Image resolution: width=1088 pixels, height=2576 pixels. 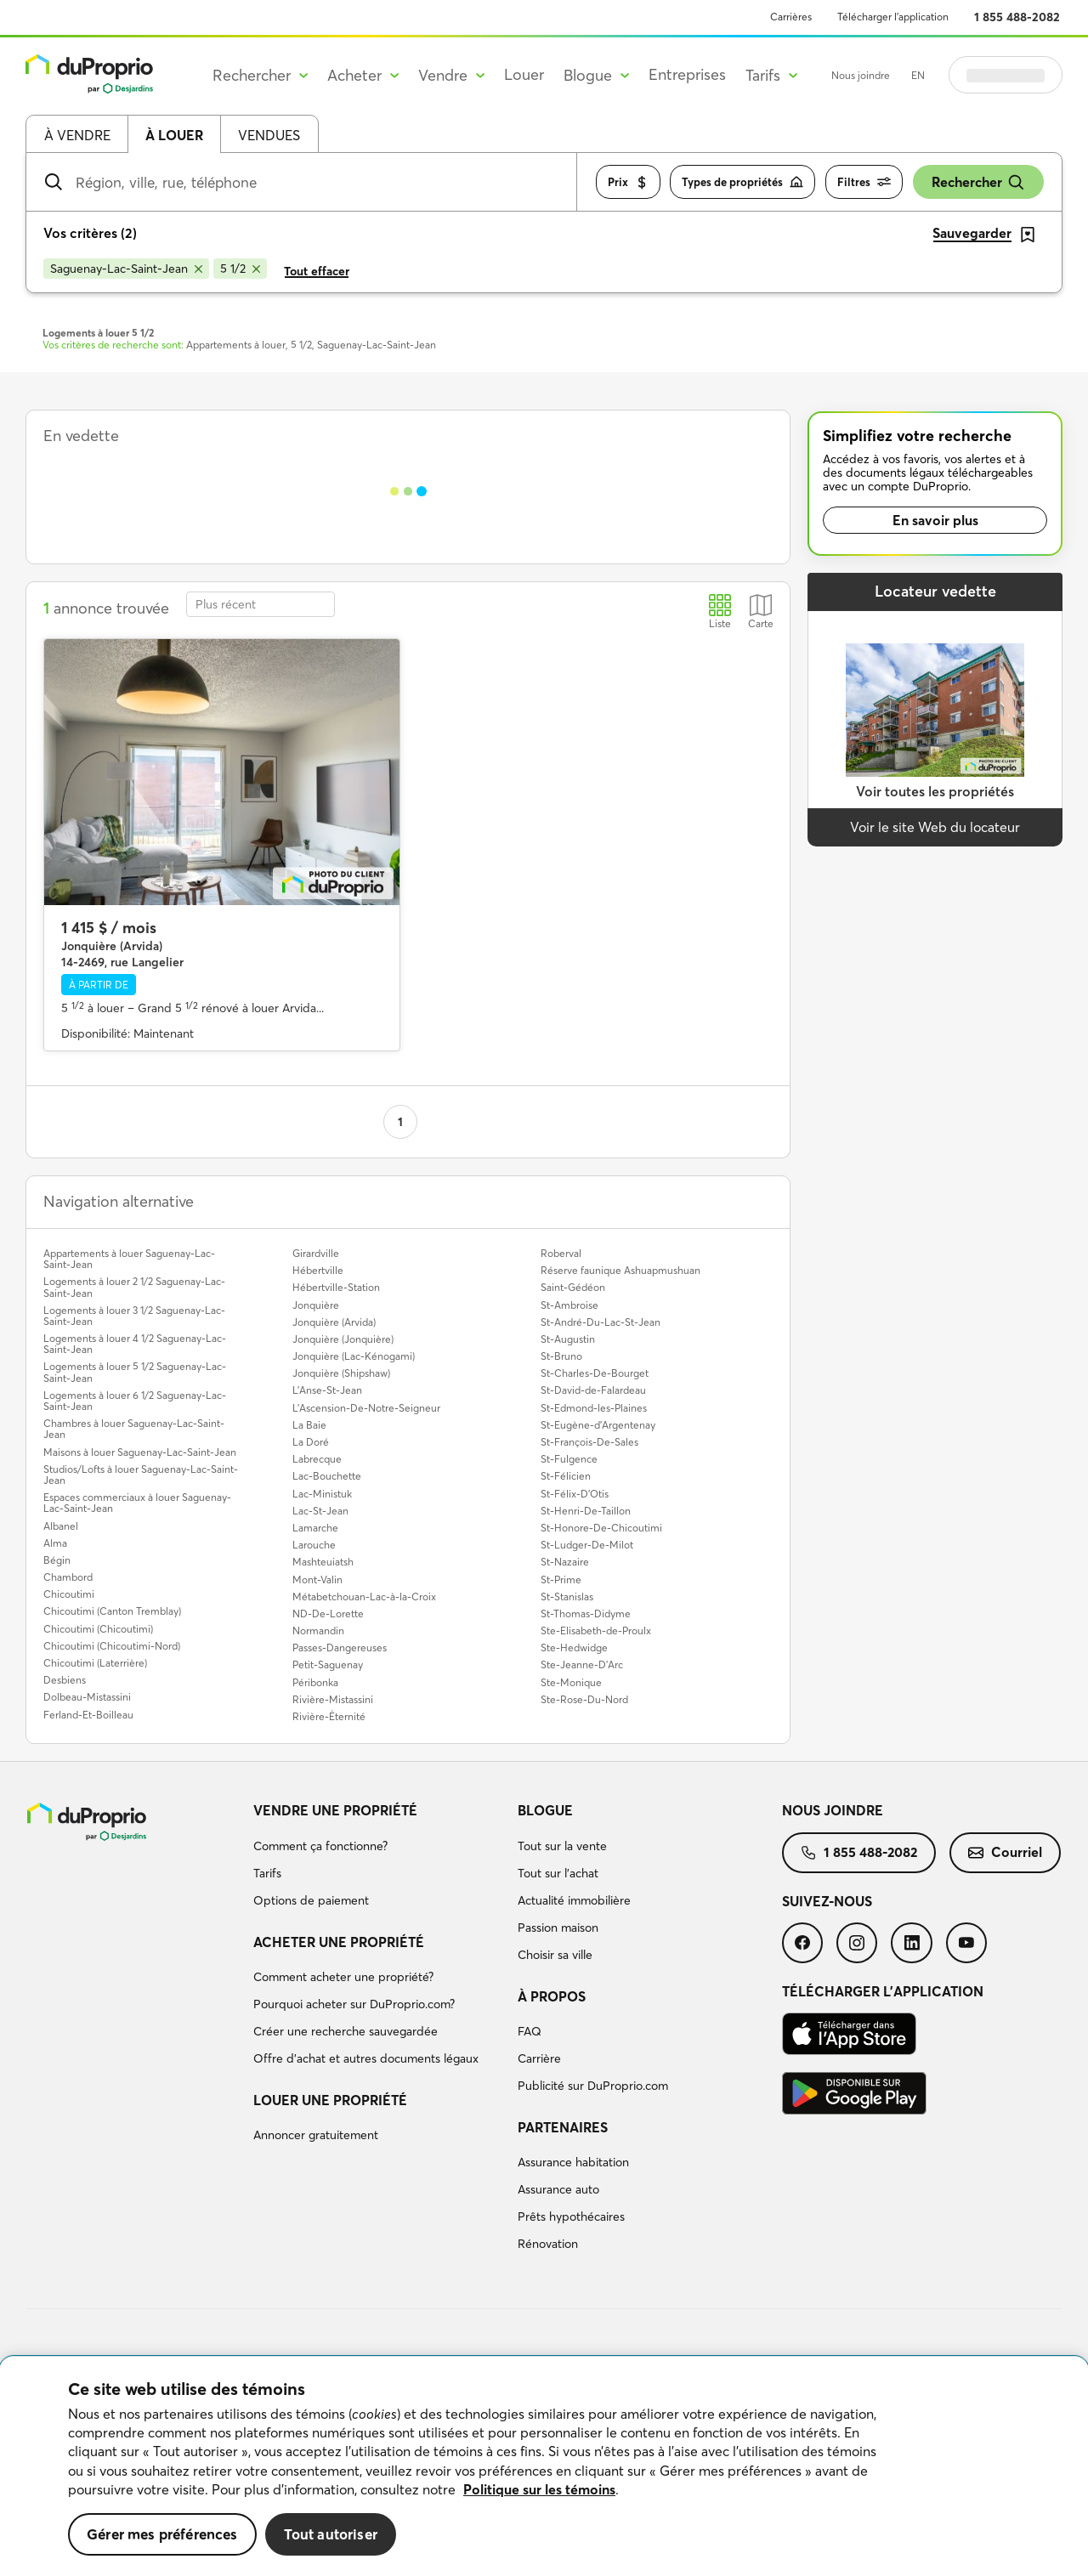 What do you see at coordinates (162, 2534) in the screenshot?
I see `Gérer mes préférences` at bounding box center [162, 2534].